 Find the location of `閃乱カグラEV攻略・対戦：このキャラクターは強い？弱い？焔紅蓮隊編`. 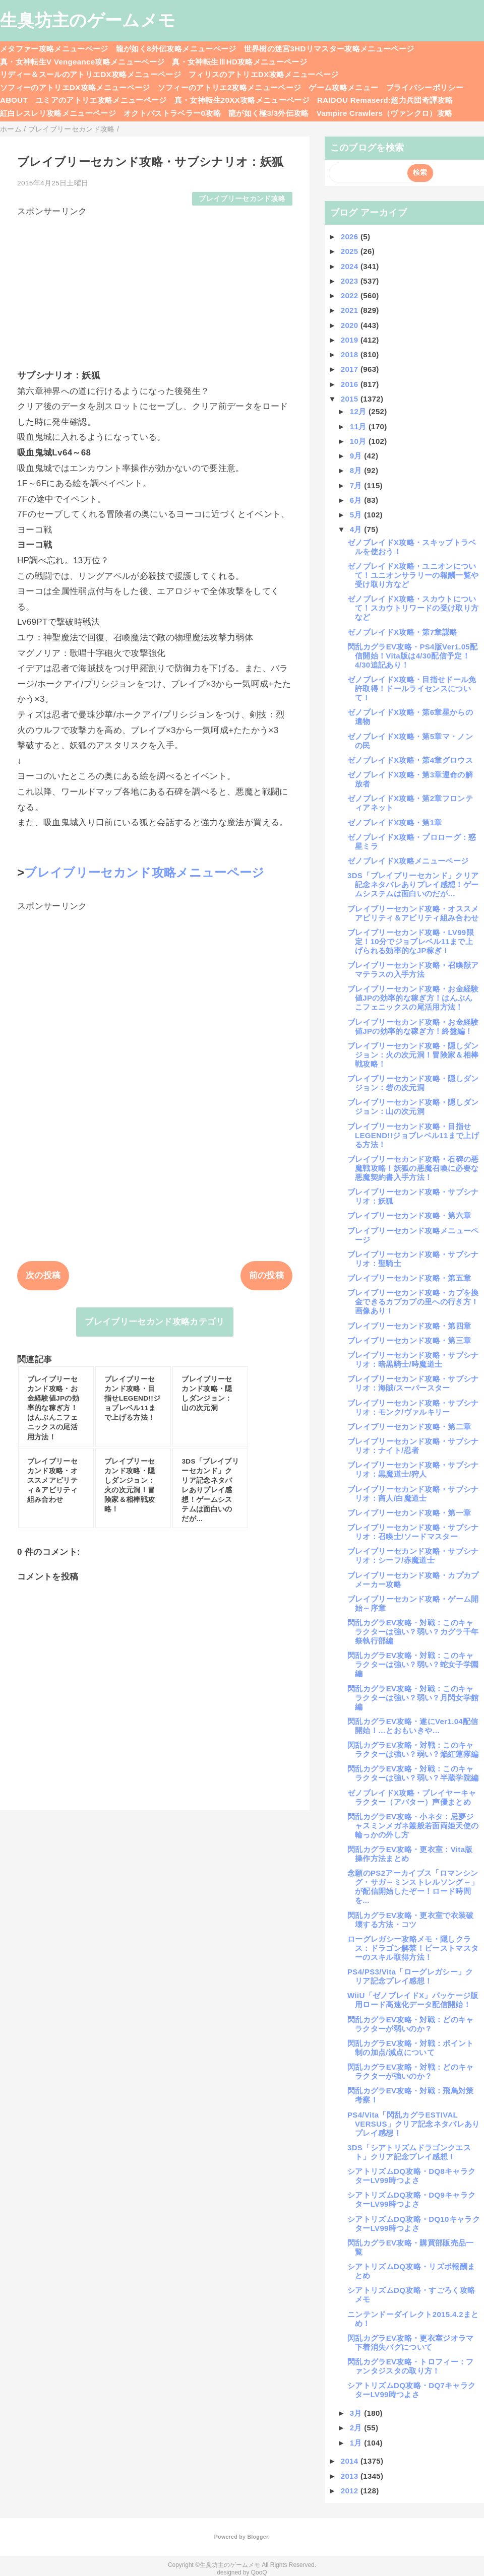

閃乱カグラEV攻略・対戦：このキャラクターは強い？弱い？焔紅蓮隊編 is located at coordinates (412, 1749).